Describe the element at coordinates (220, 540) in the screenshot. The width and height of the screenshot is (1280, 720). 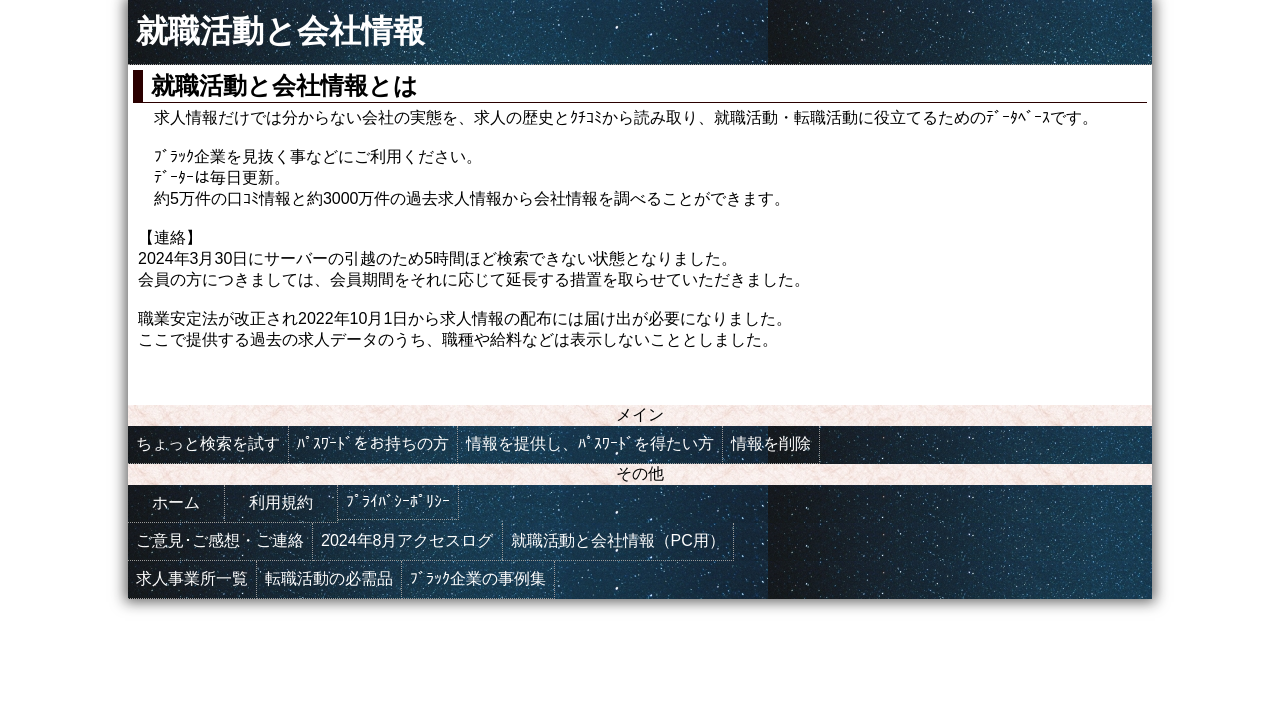
I see `ご意見･ご感想・ご連絡` at that location.